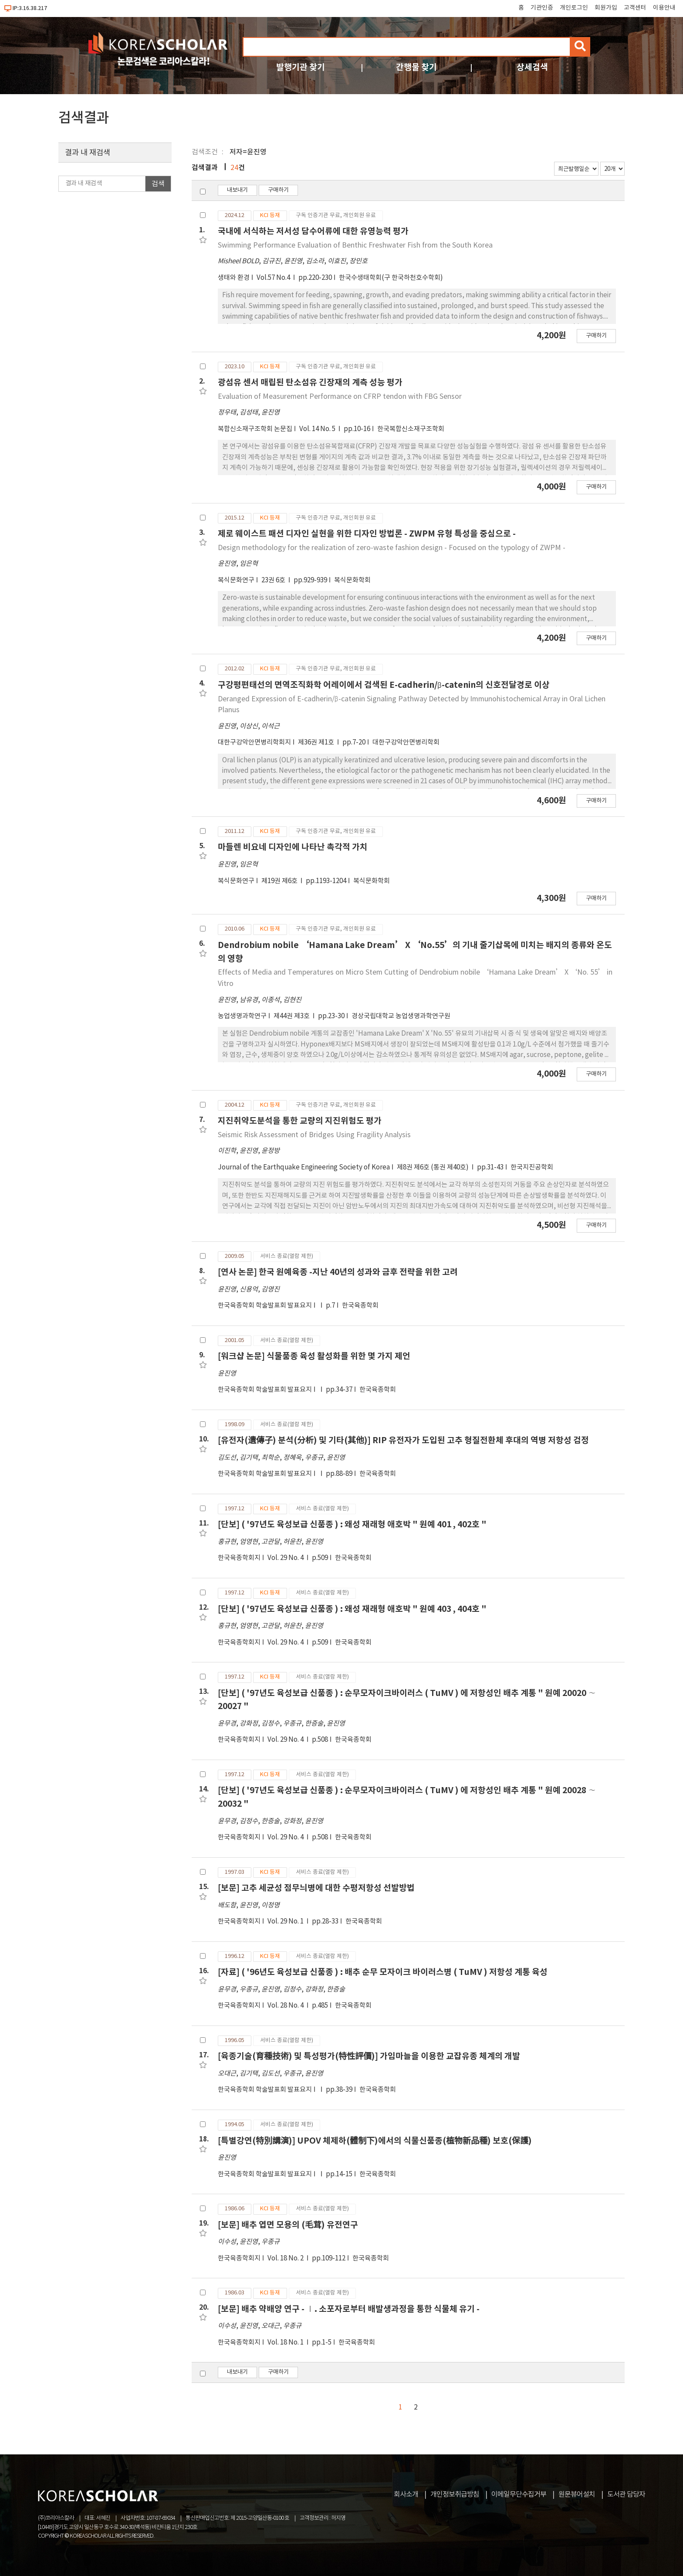  I want to click on [보문] 고추 세균성 점무늬병에 대한 수평저항성 선발방법, so click(316, 1888).